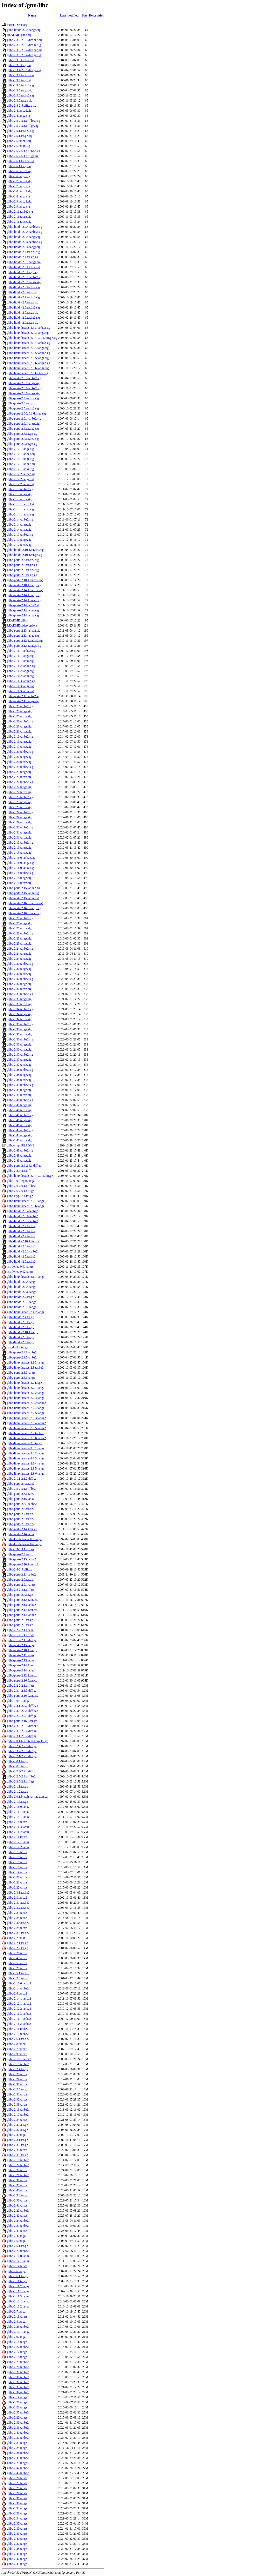  What do you see at coordinates (17, 1837) in the screenshot?
I see `glibc-2.11.tar.xz` at bounding box center [17, 1837].